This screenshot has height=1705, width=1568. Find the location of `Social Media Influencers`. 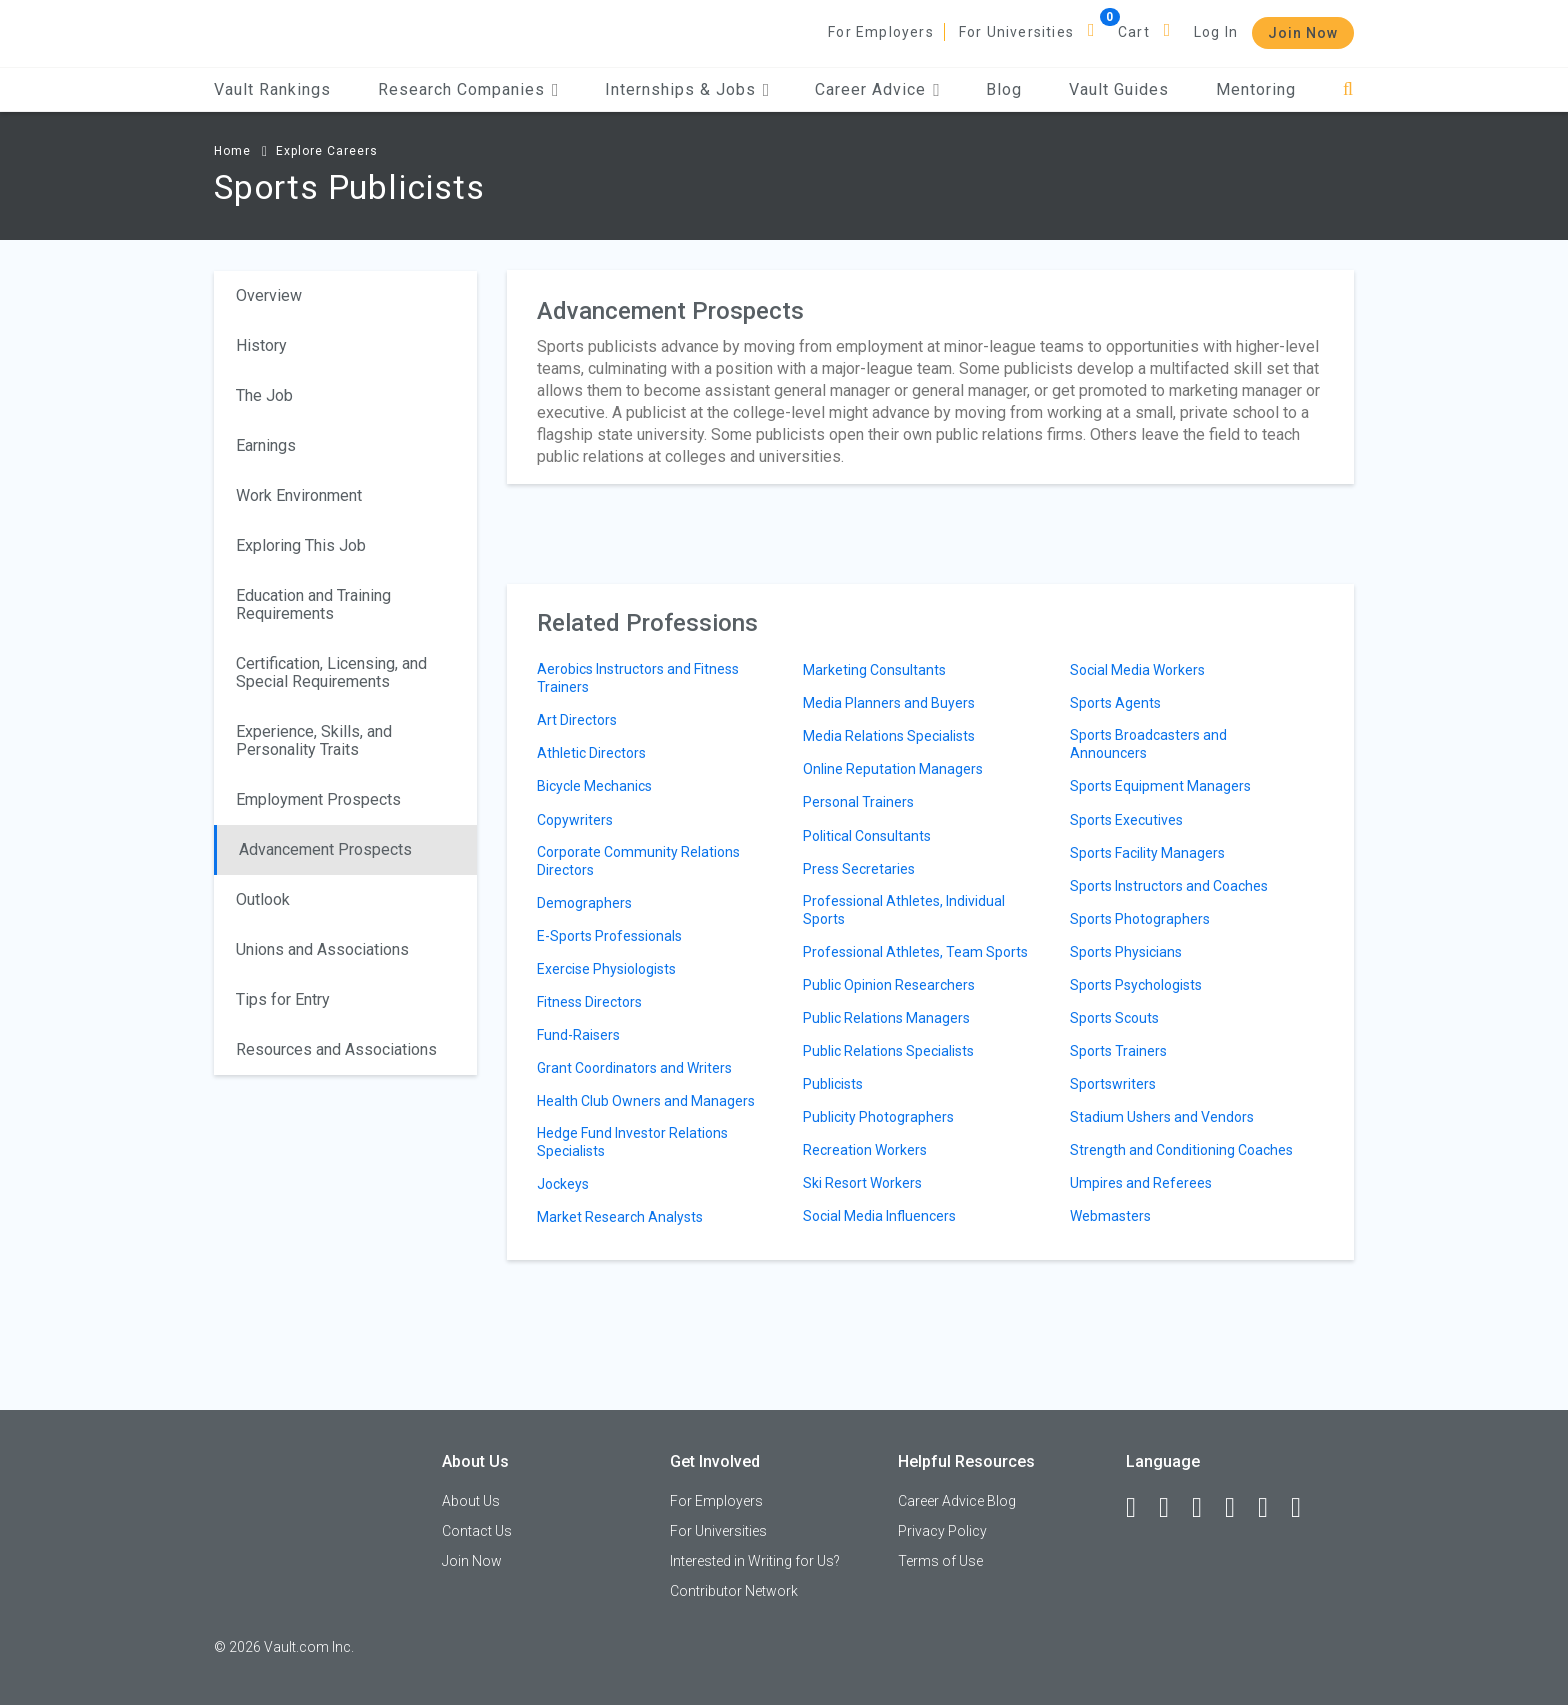

Social Media Influencers is located at coordinates (879, 1216).